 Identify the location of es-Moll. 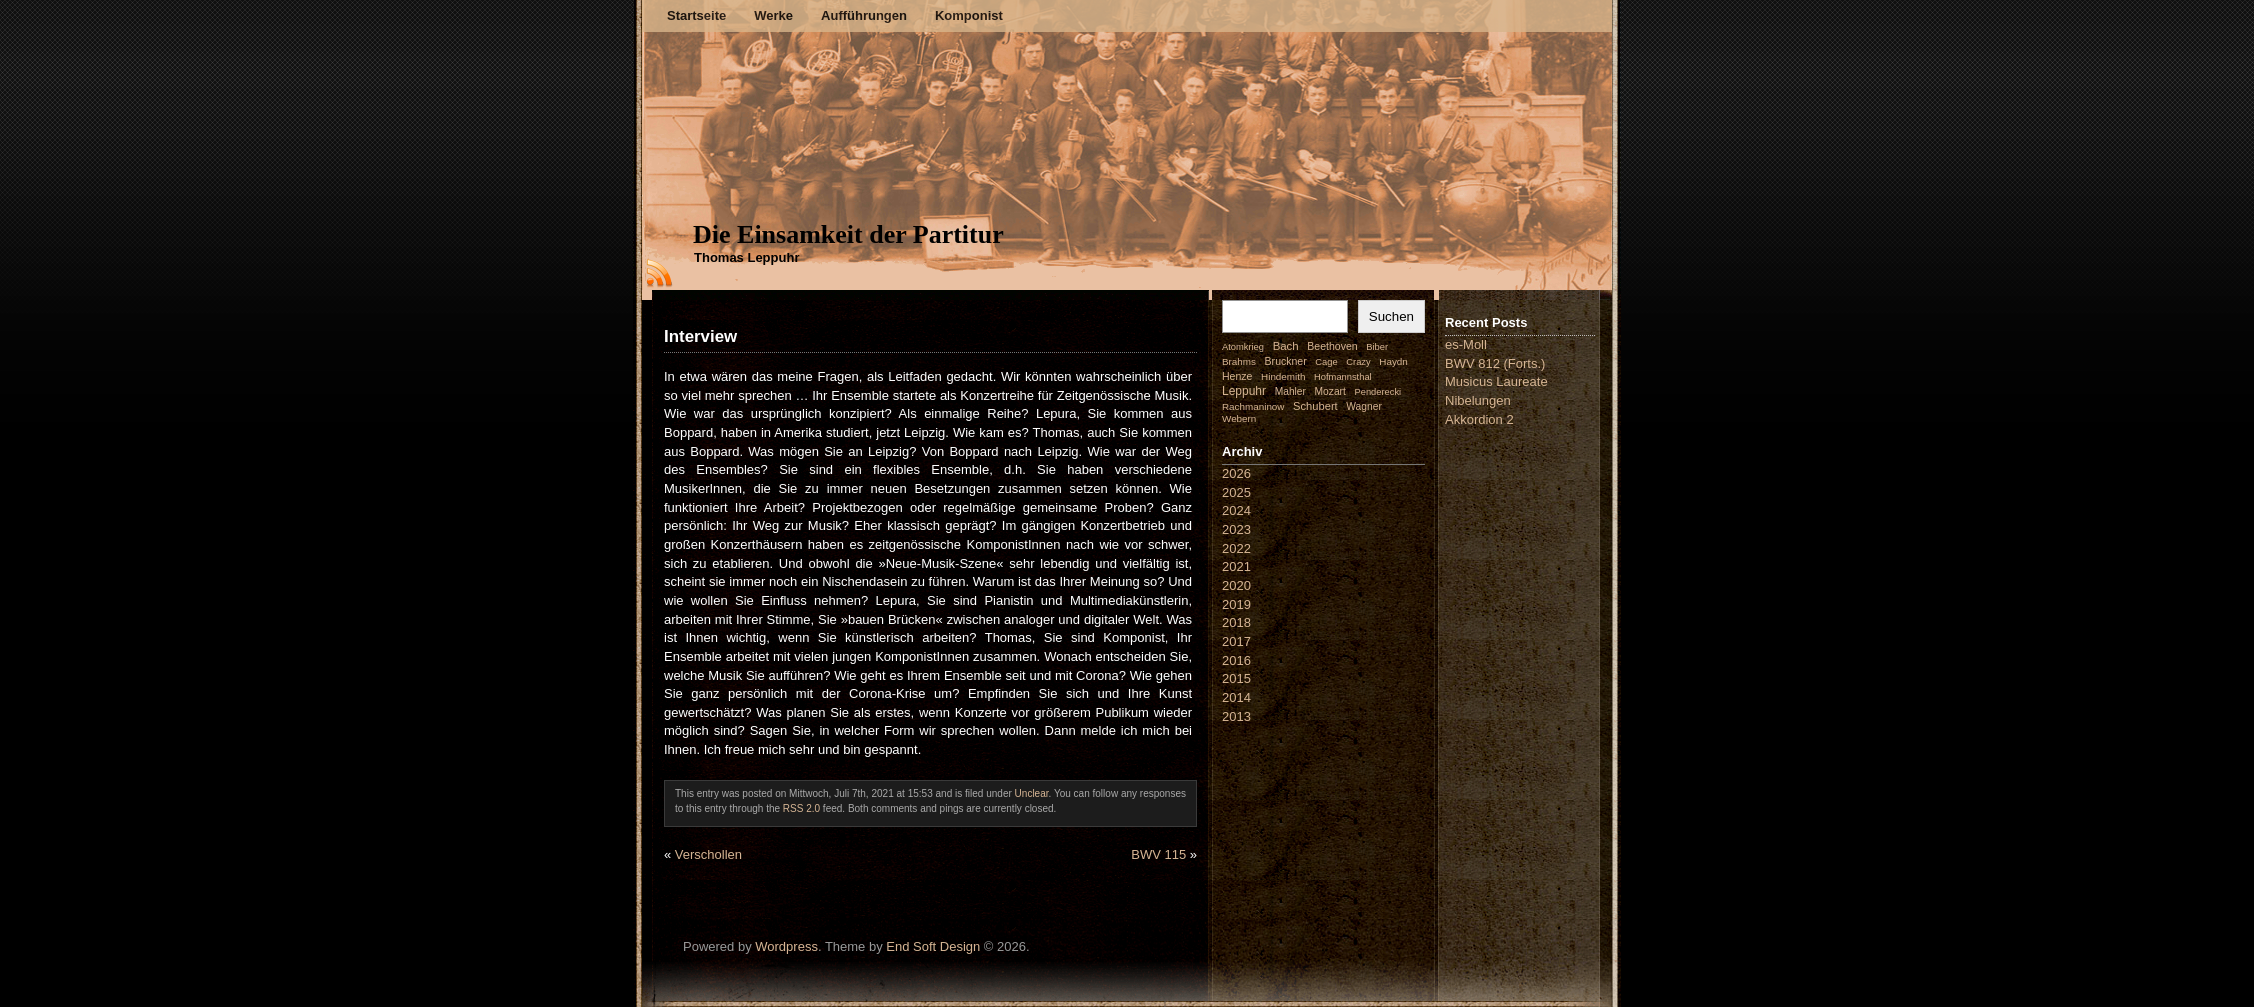
(1466, 344).